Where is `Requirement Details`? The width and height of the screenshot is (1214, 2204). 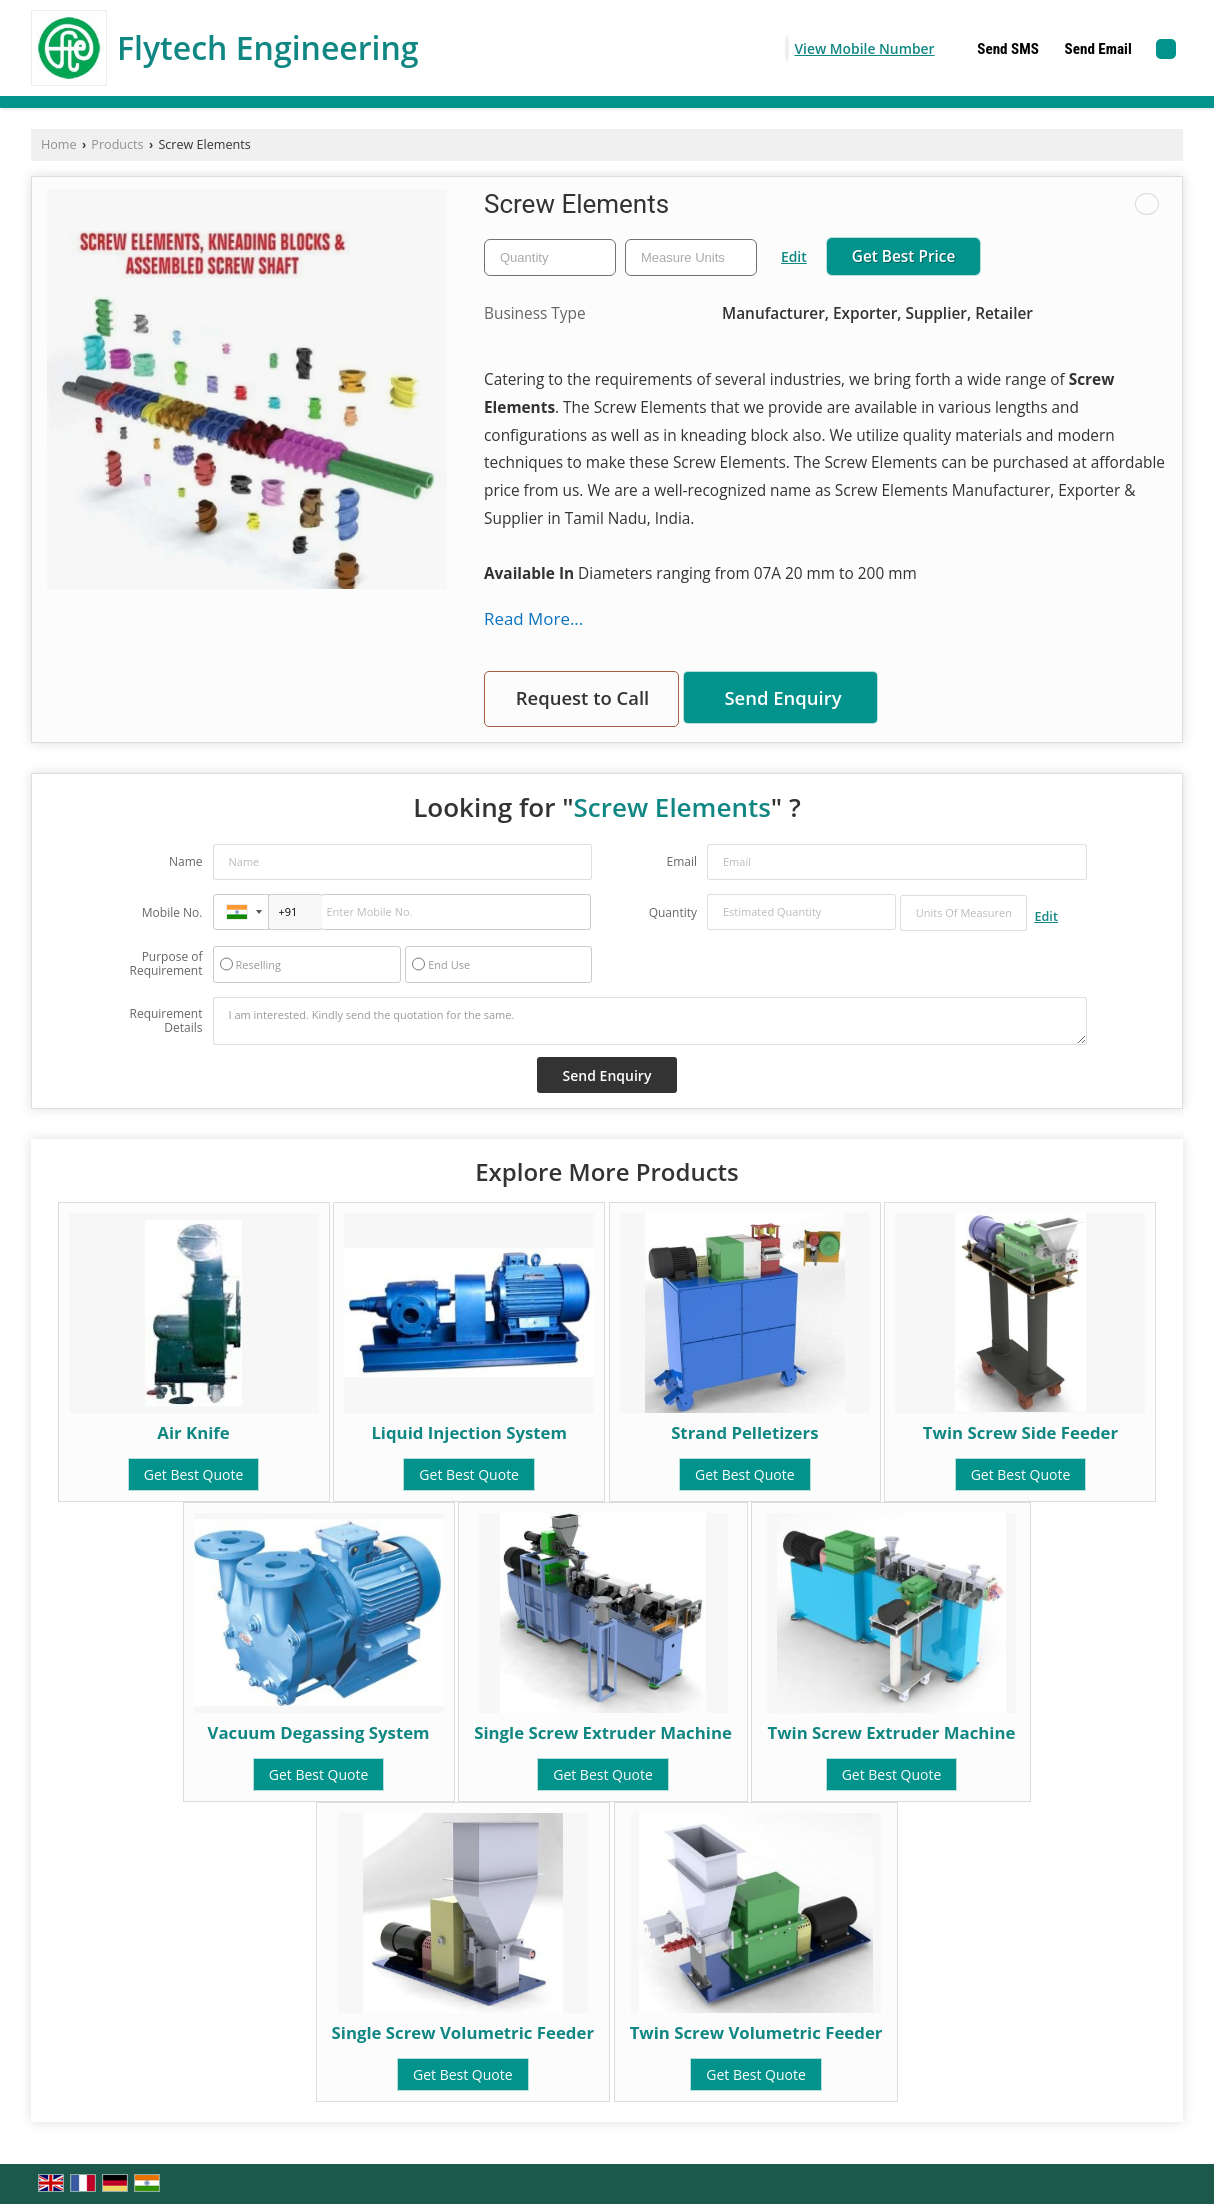 Requirement Details is located at coordinates (165, 1021).